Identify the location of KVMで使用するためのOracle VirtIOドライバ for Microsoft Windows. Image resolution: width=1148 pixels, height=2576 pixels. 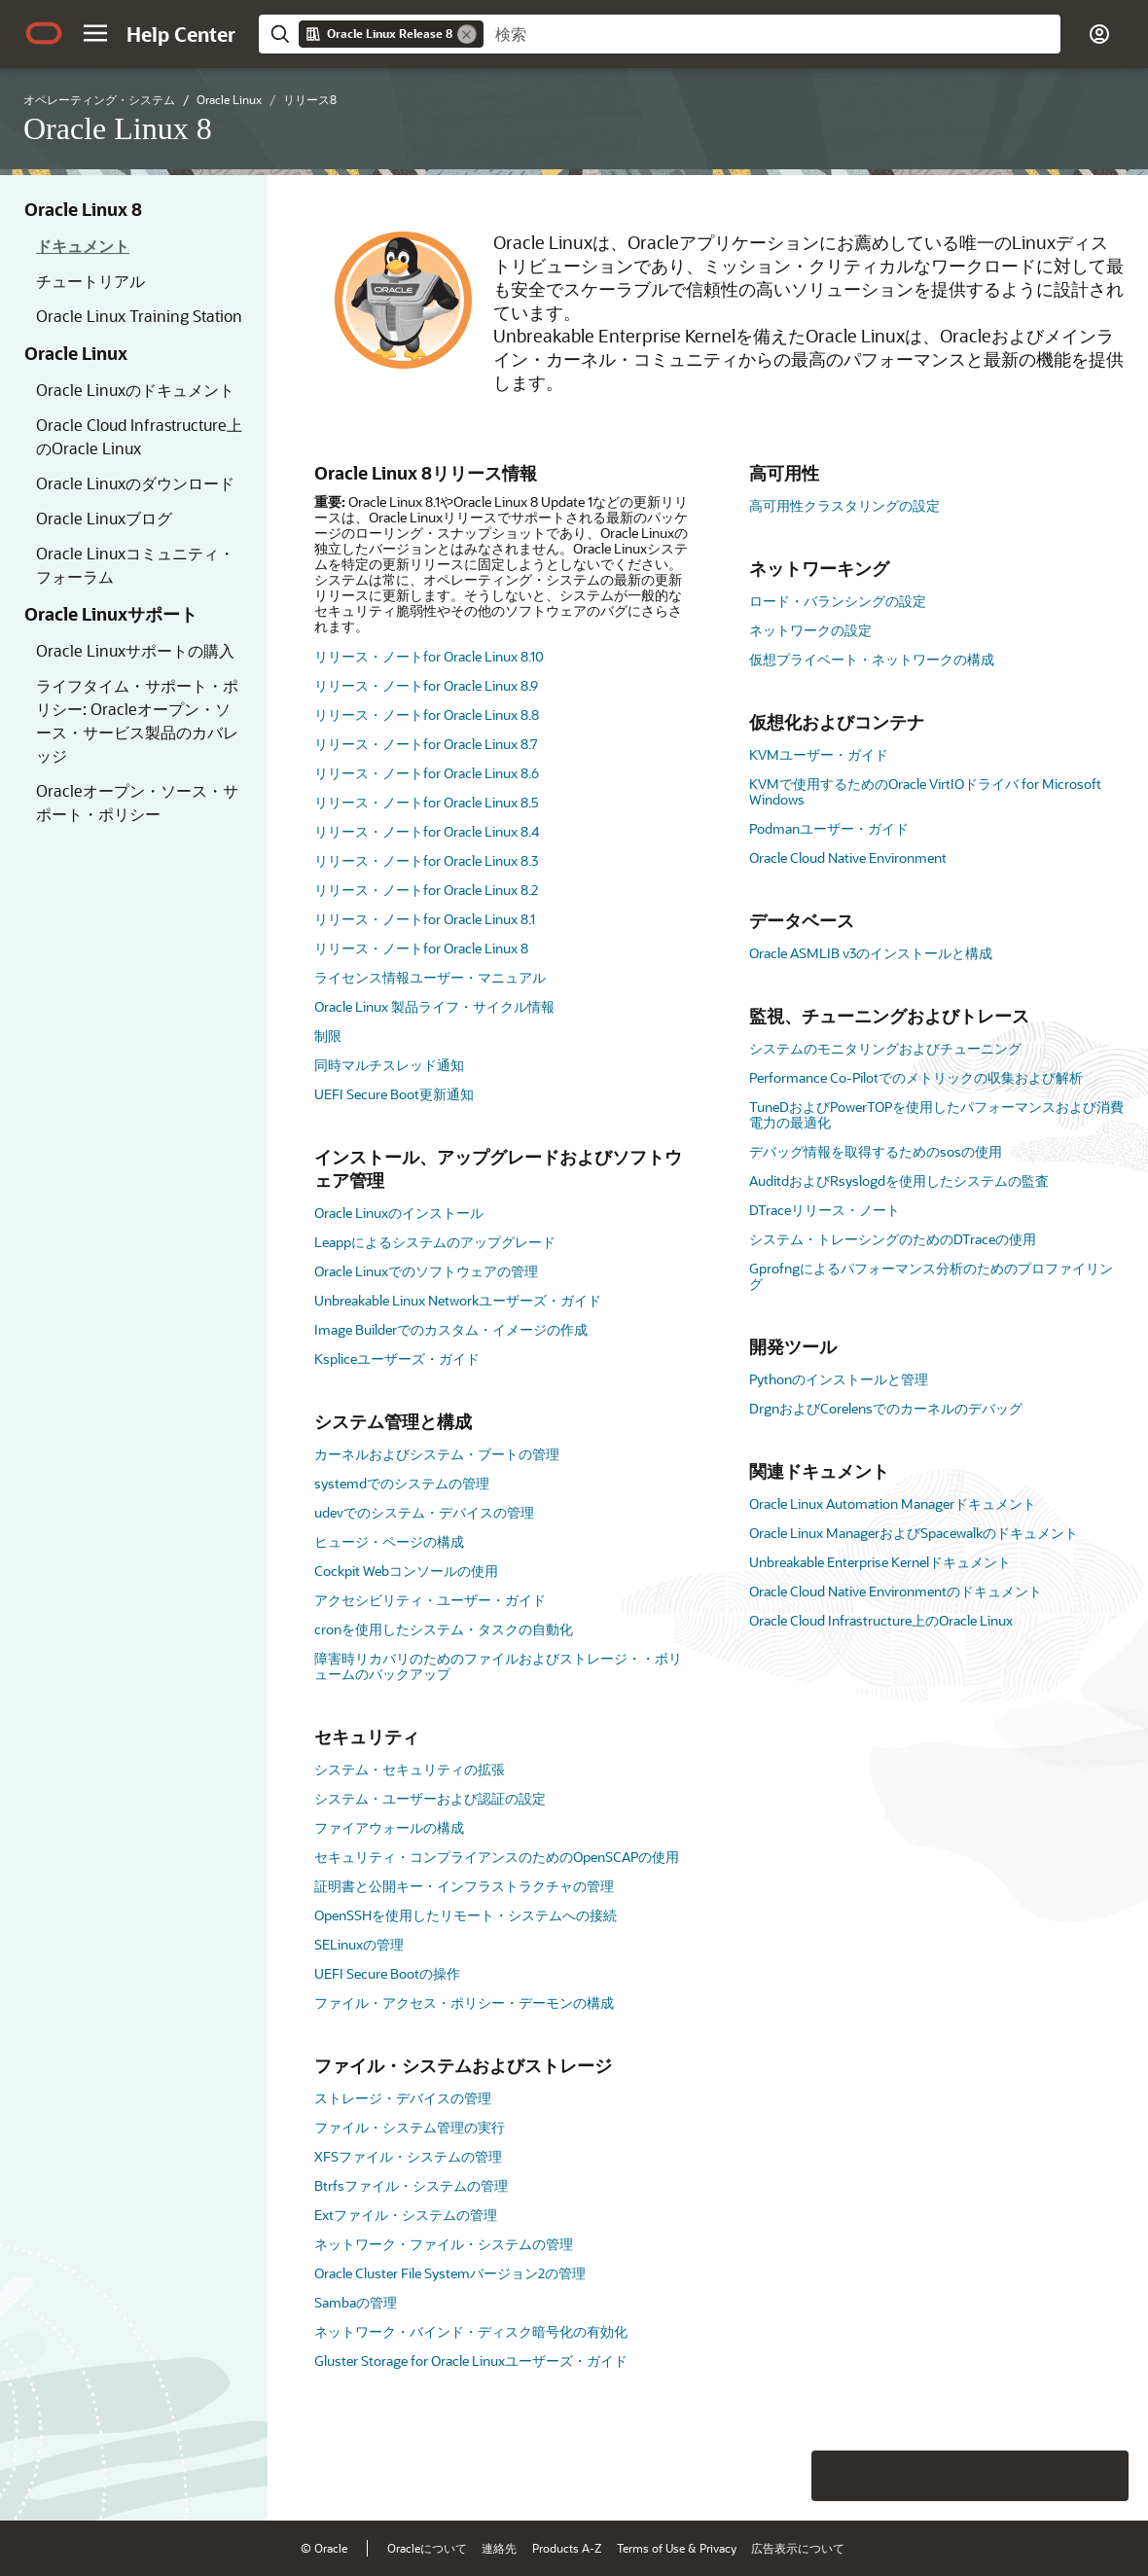
(925, 791).